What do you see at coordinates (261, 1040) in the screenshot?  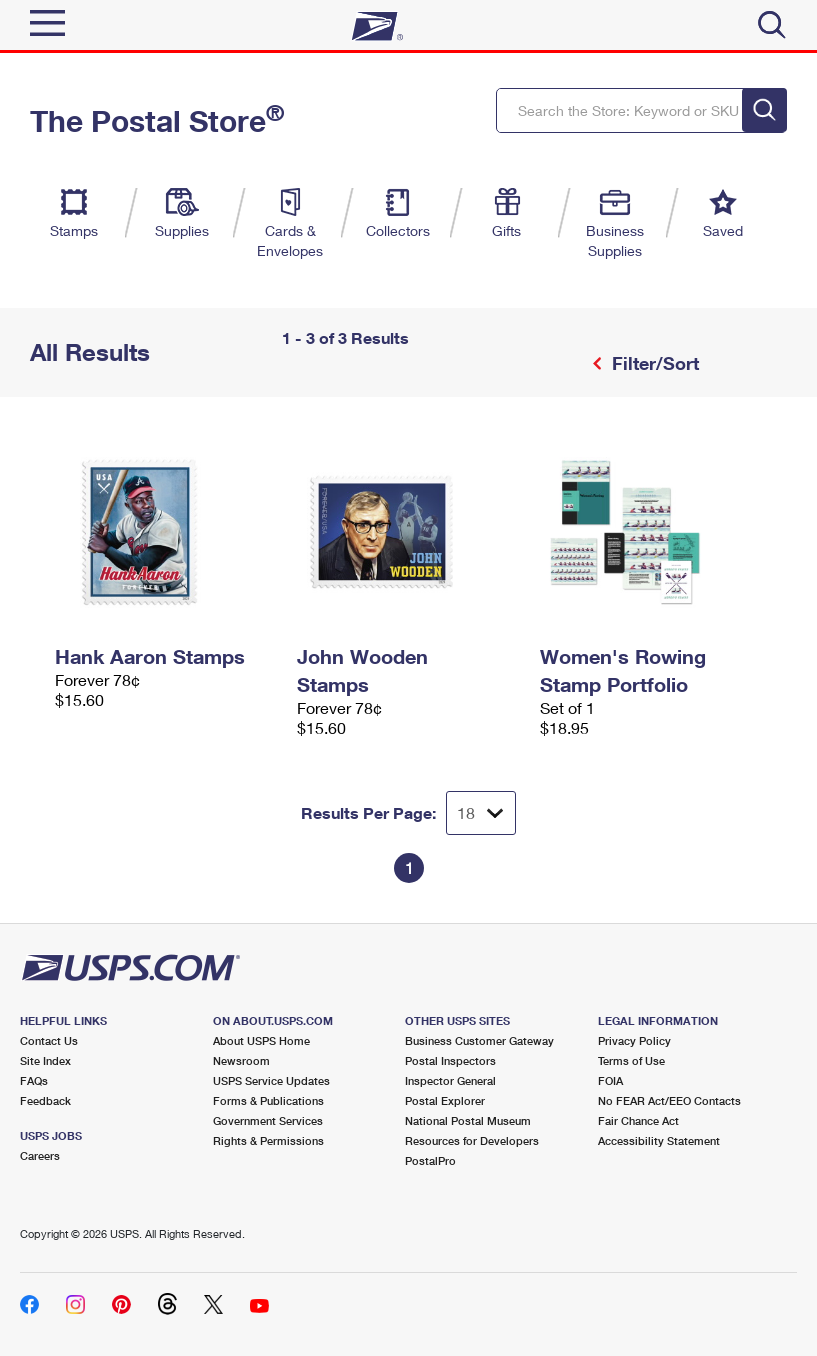 I see `About USPS Home` at bounding box center [261, 1040].